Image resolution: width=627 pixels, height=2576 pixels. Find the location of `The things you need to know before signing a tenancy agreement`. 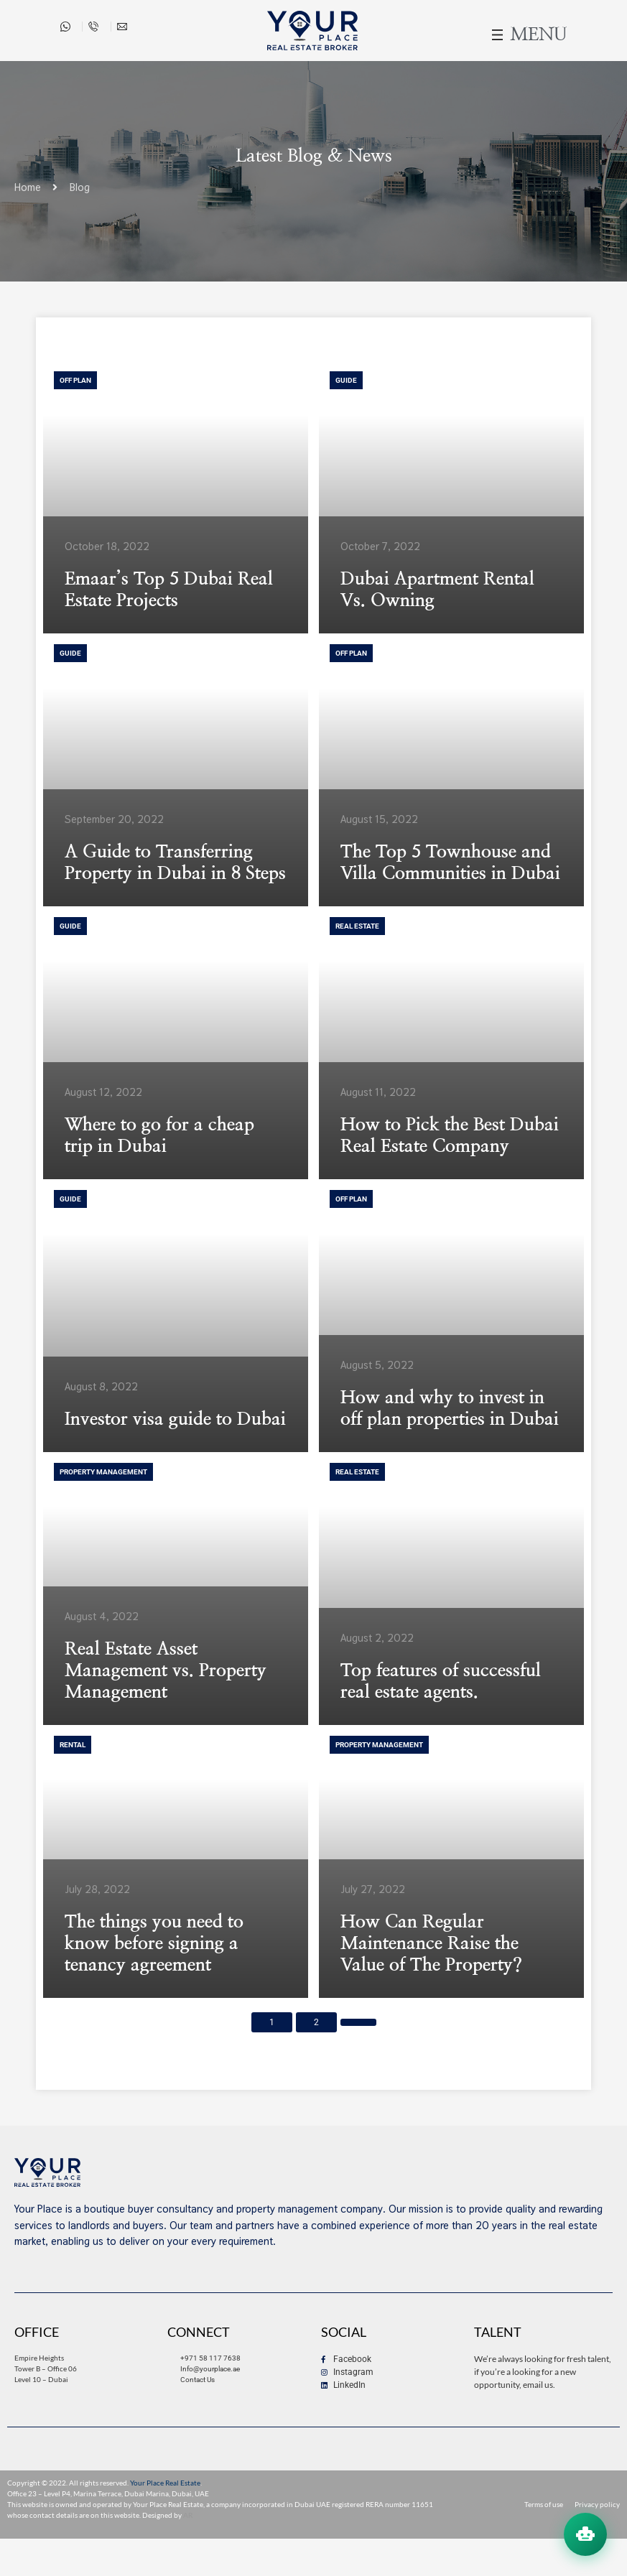

The things you need to know before signing a tenancy agreement is located at coordinates (154, 1943).